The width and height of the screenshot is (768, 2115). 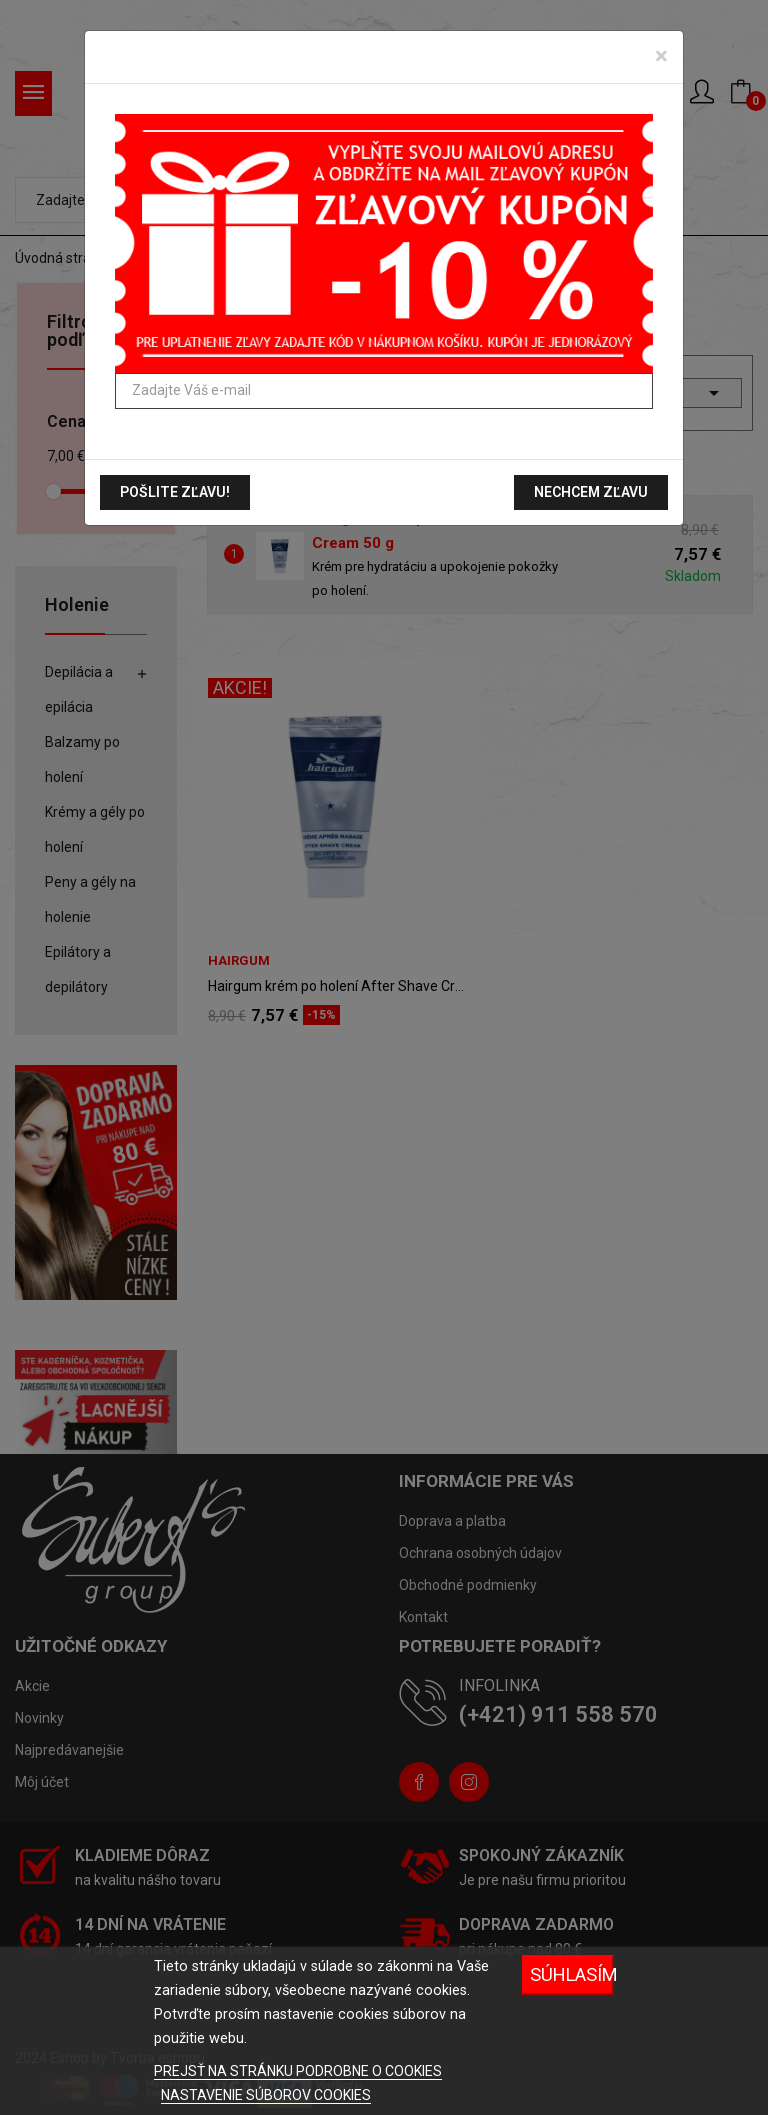 What do you see at coordinates (591, 492) in the screenshot?
I see `Nechcem zľavu` at bounding box center [591, 492].